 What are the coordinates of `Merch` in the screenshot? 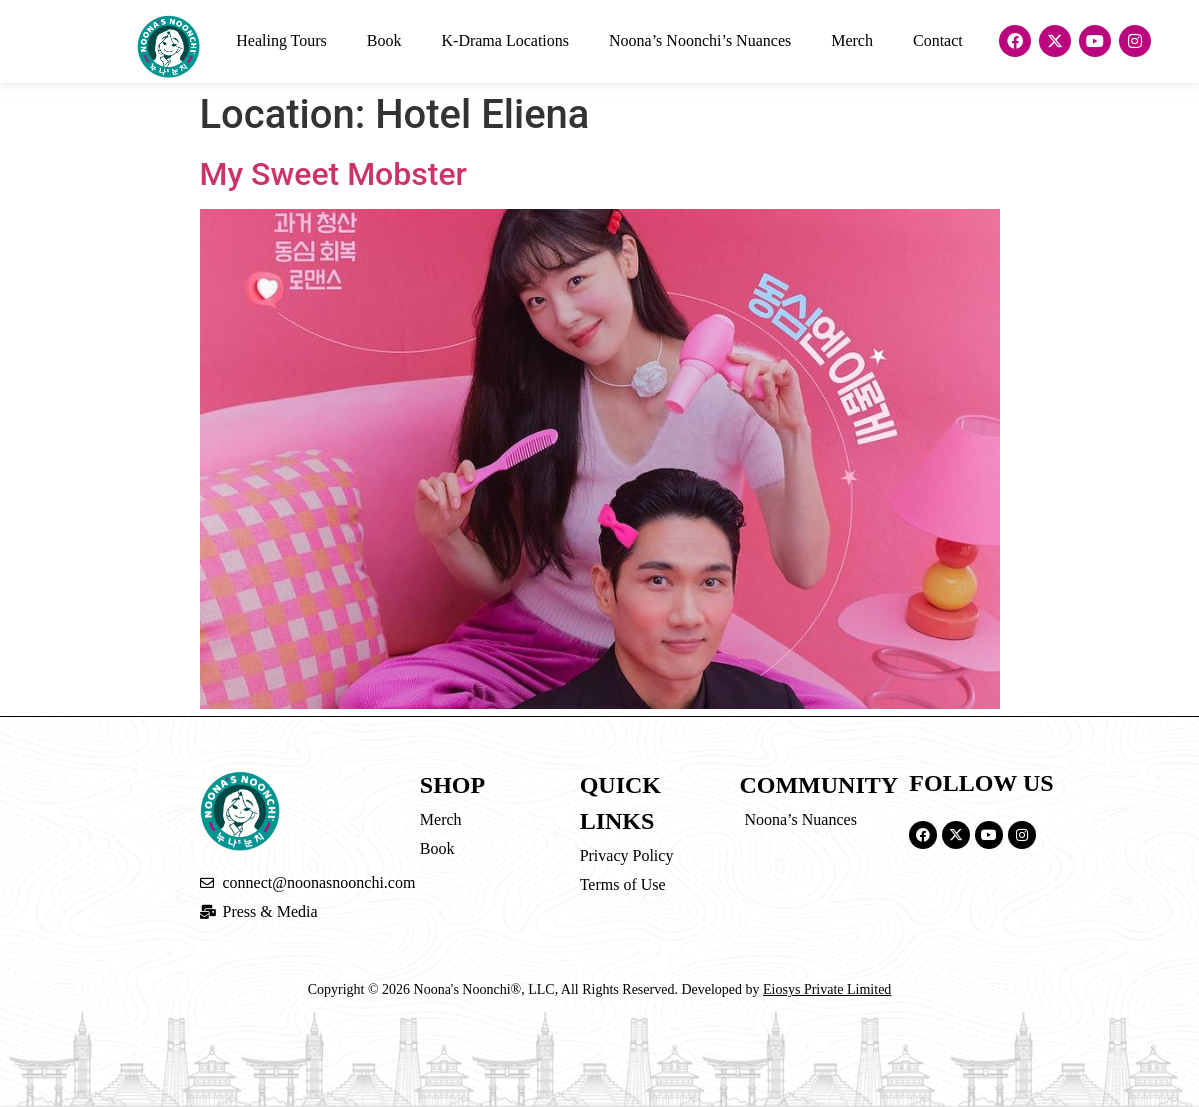 It's located at (852, 40).